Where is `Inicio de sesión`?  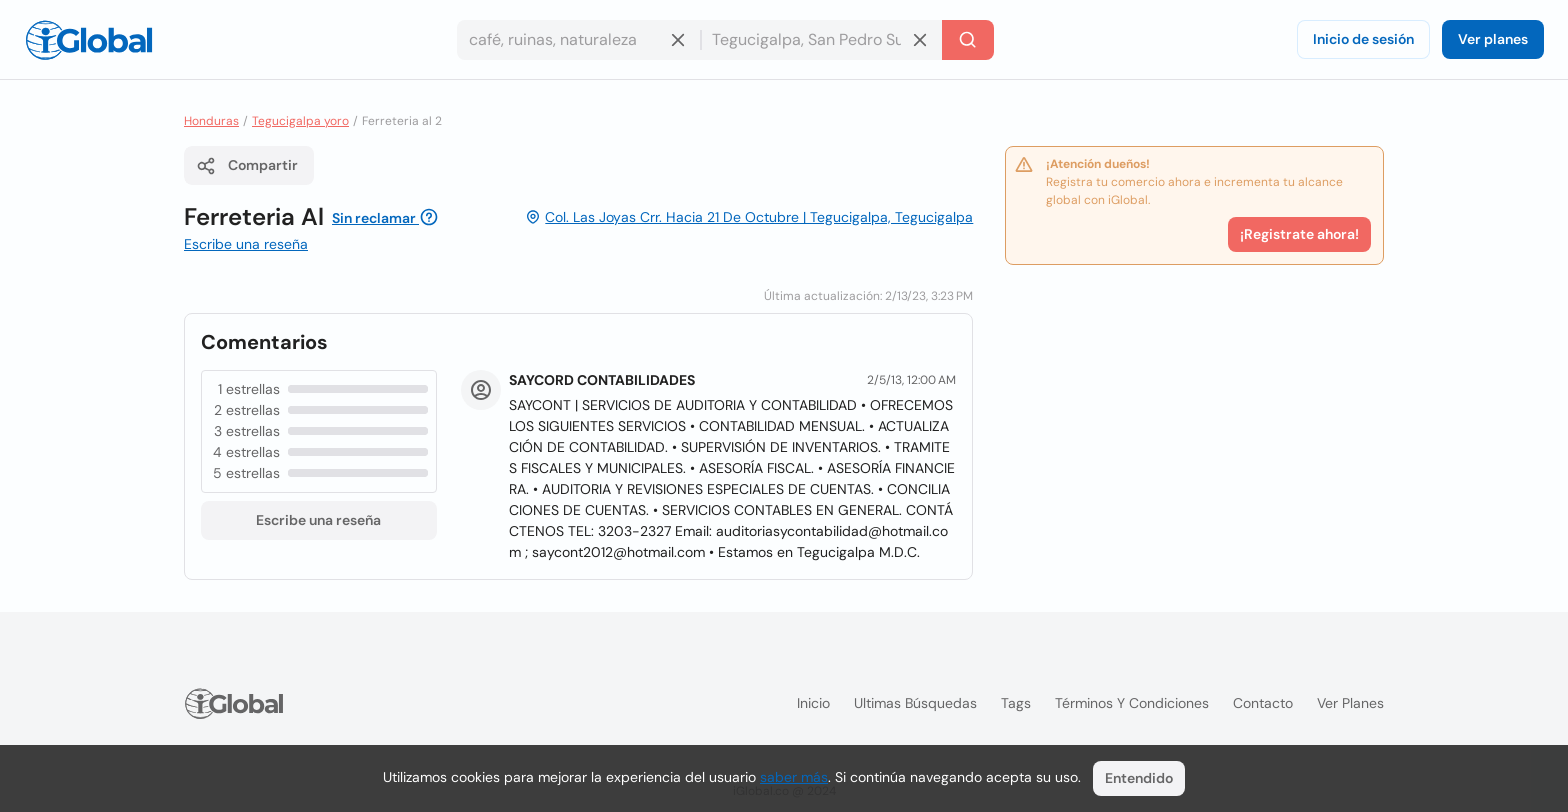 Inicio de sesión is located at coordinates (1363, 39).